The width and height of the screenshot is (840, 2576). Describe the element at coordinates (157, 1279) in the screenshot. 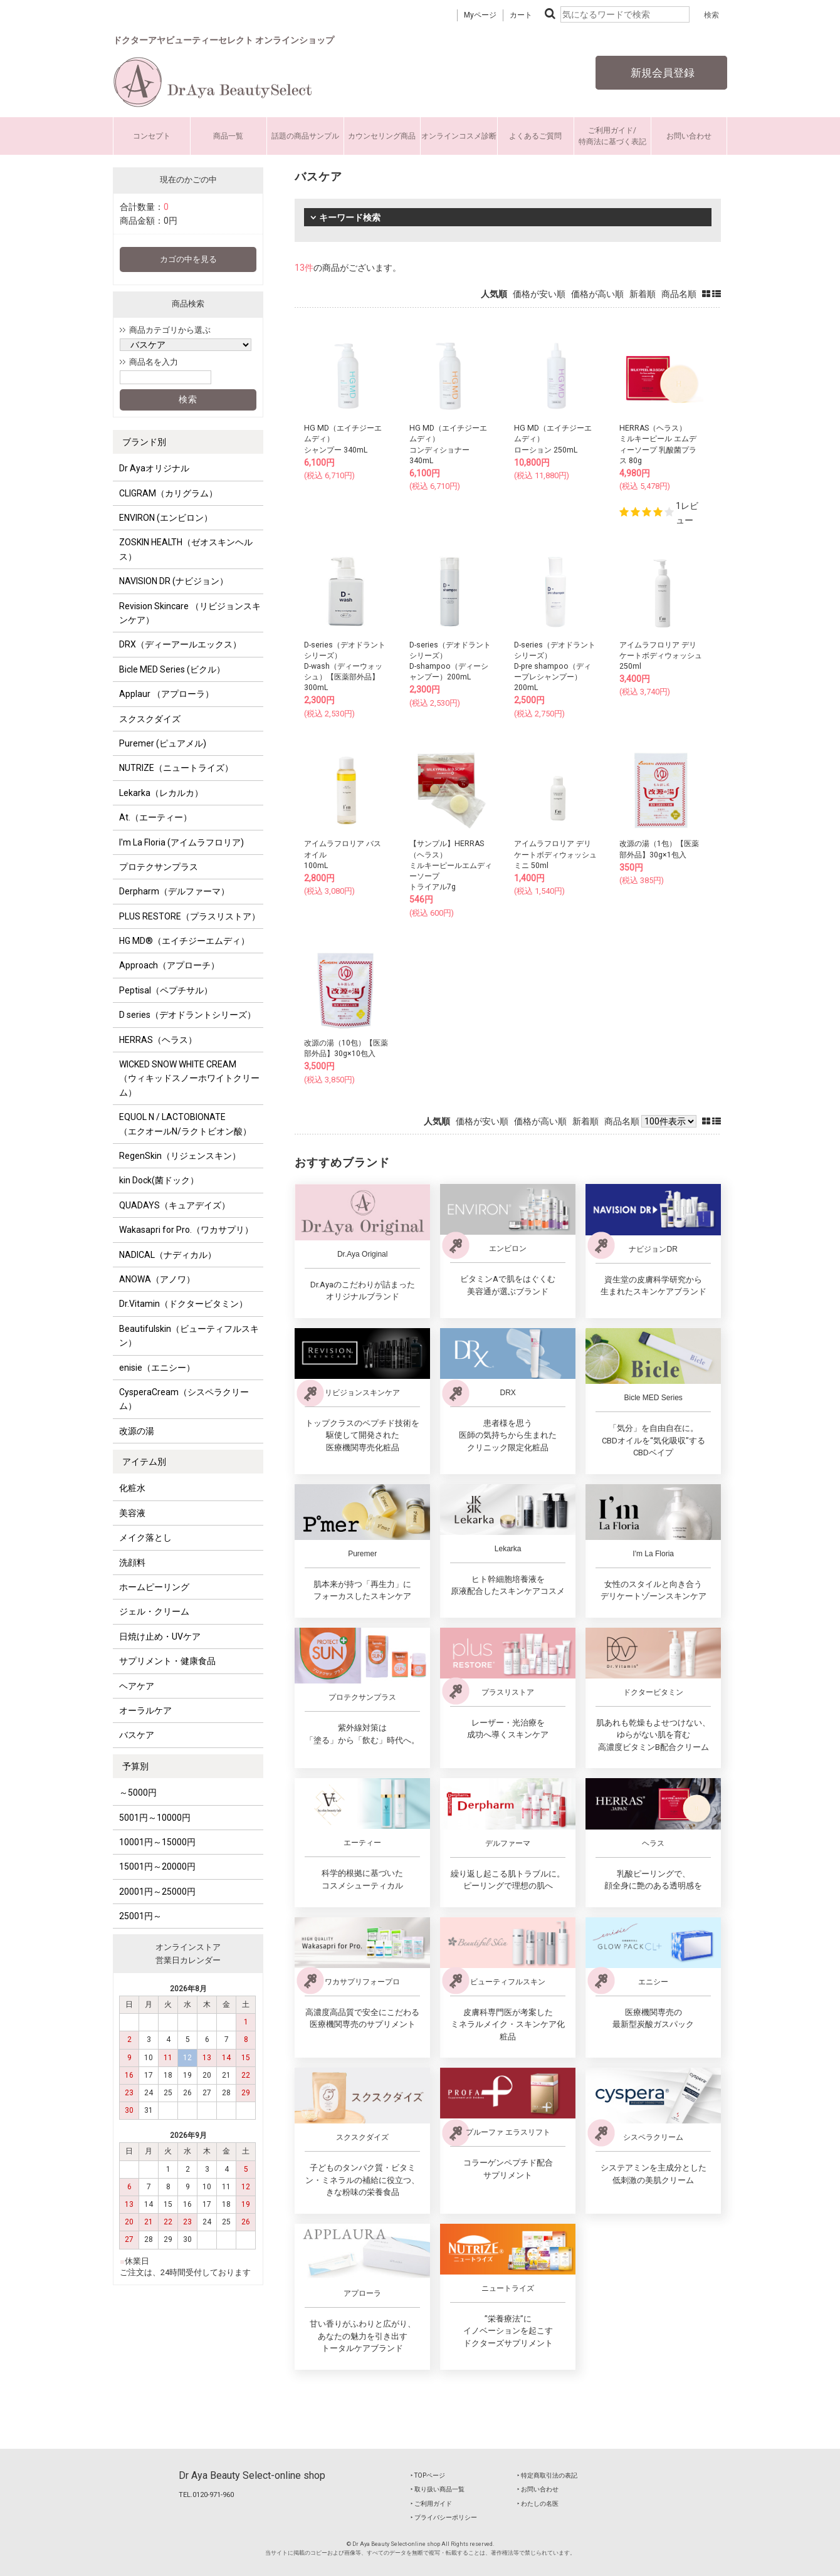

I see `ANOWA（アノワ）` at that location.